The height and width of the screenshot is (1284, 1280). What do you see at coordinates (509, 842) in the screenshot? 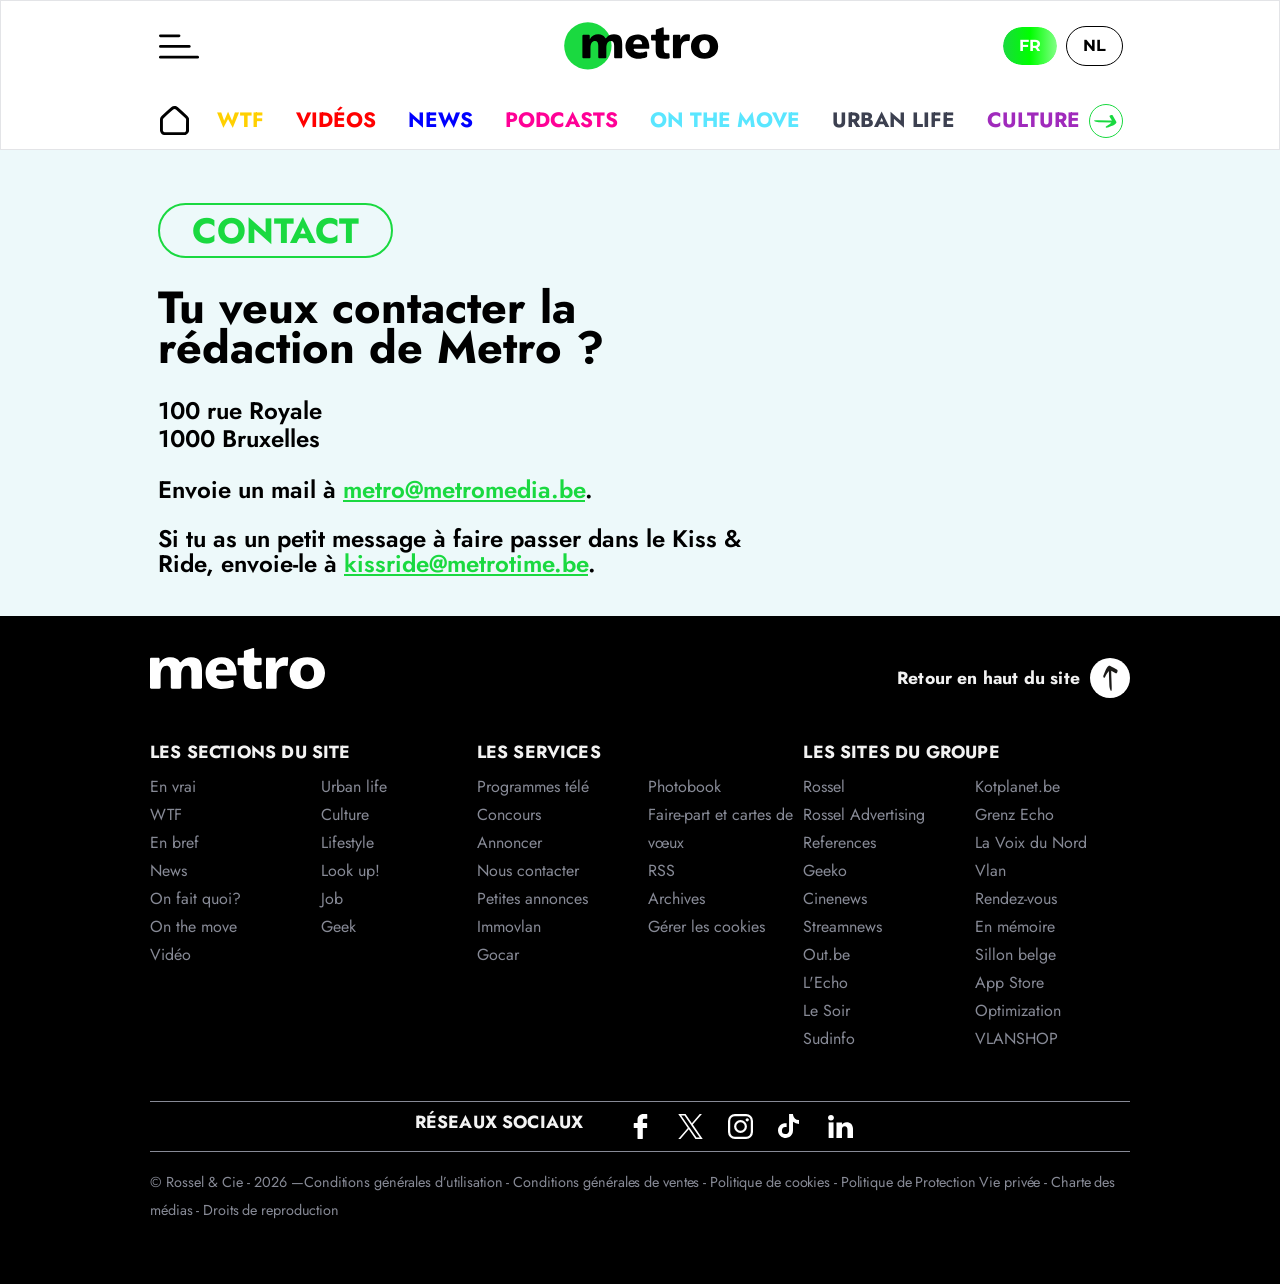
I see `Annoncer` at bounding box center [509, 842].